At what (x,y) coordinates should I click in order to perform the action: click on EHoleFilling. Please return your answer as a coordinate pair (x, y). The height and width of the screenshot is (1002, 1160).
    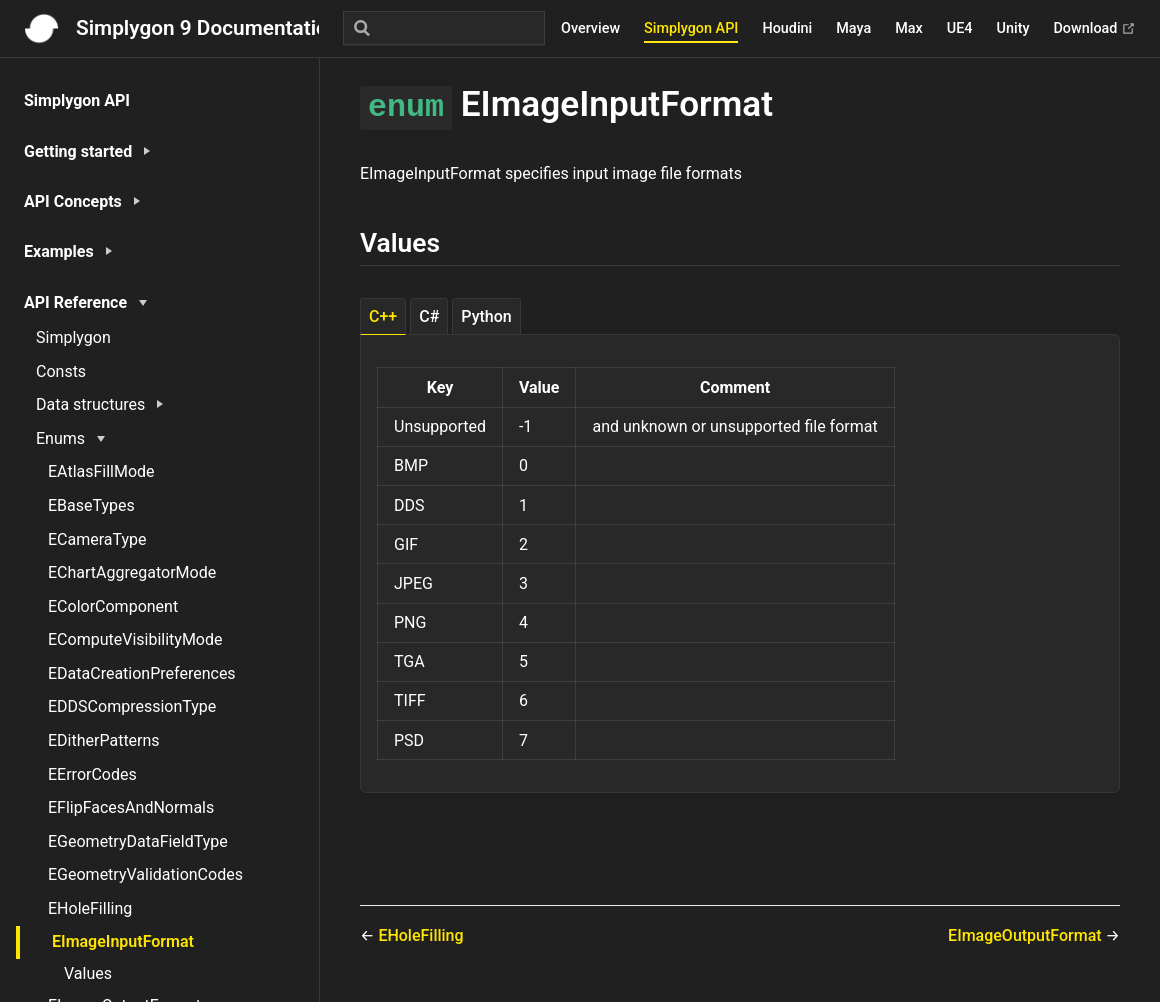
    Looking at the image, I should click on (90, 908).